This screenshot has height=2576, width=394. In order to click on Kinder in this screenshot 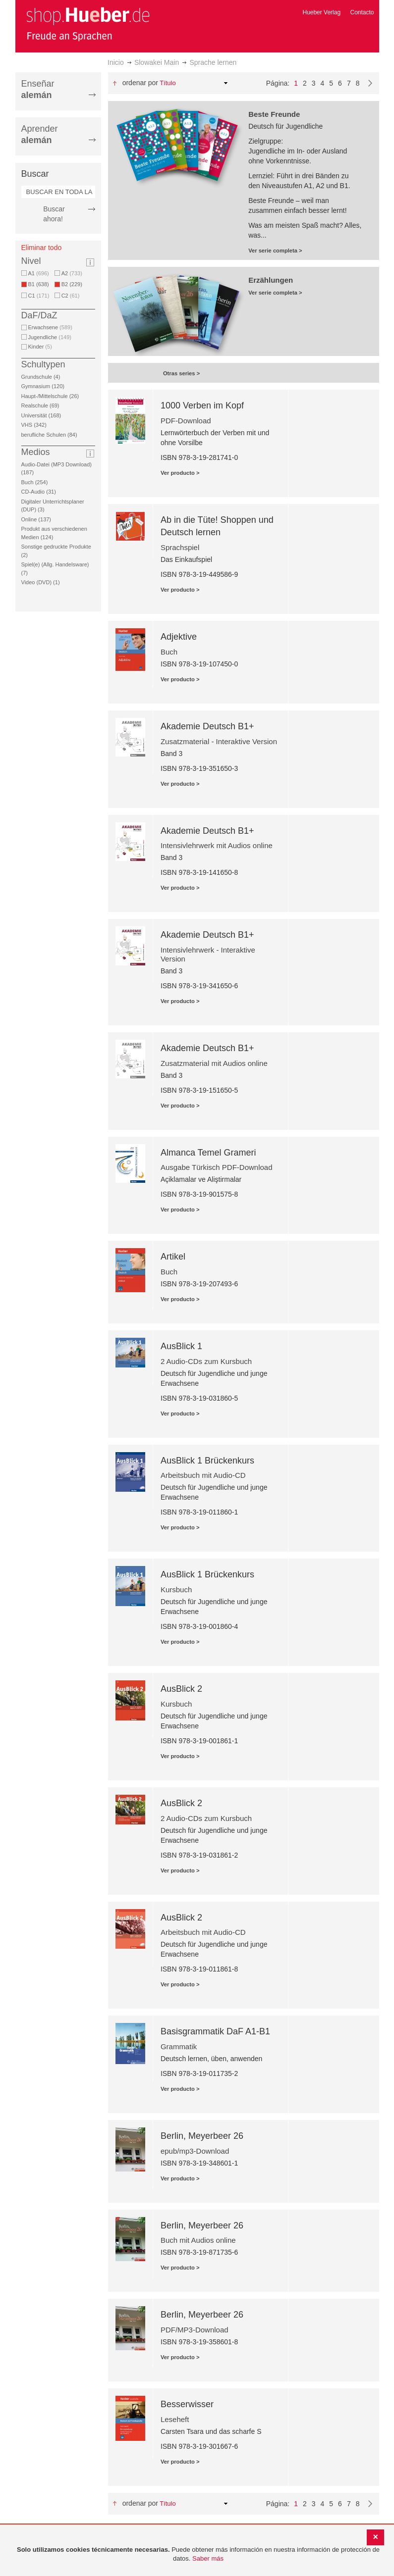, I will do `click(40, 347)`.